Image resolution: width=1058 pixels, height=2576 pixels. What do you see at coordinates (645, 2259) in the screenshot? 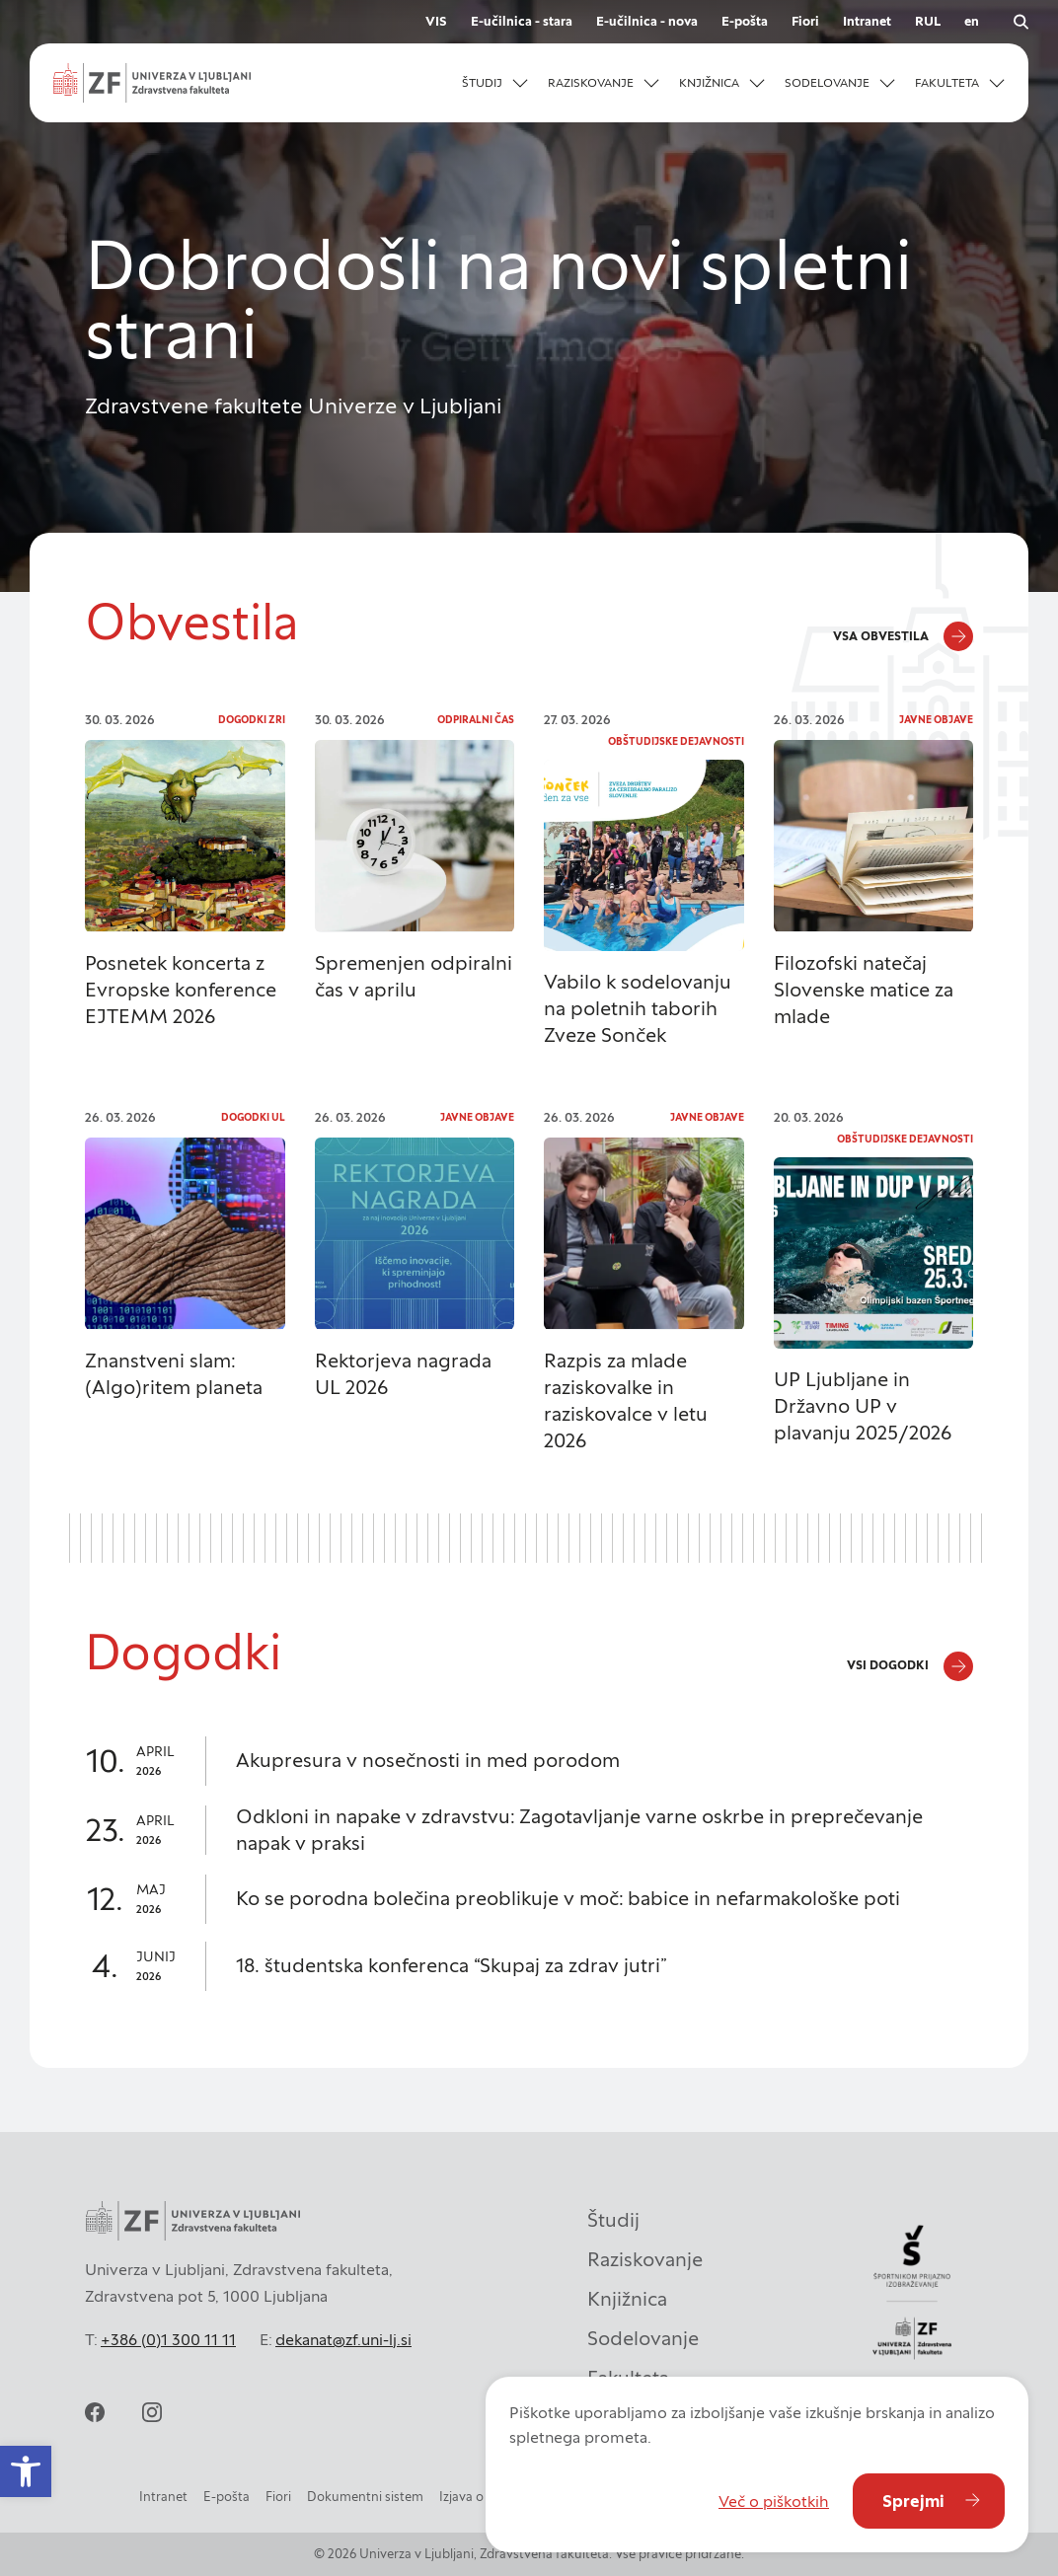
I see `Raziskovanje` at bounding box center [645, 2259].